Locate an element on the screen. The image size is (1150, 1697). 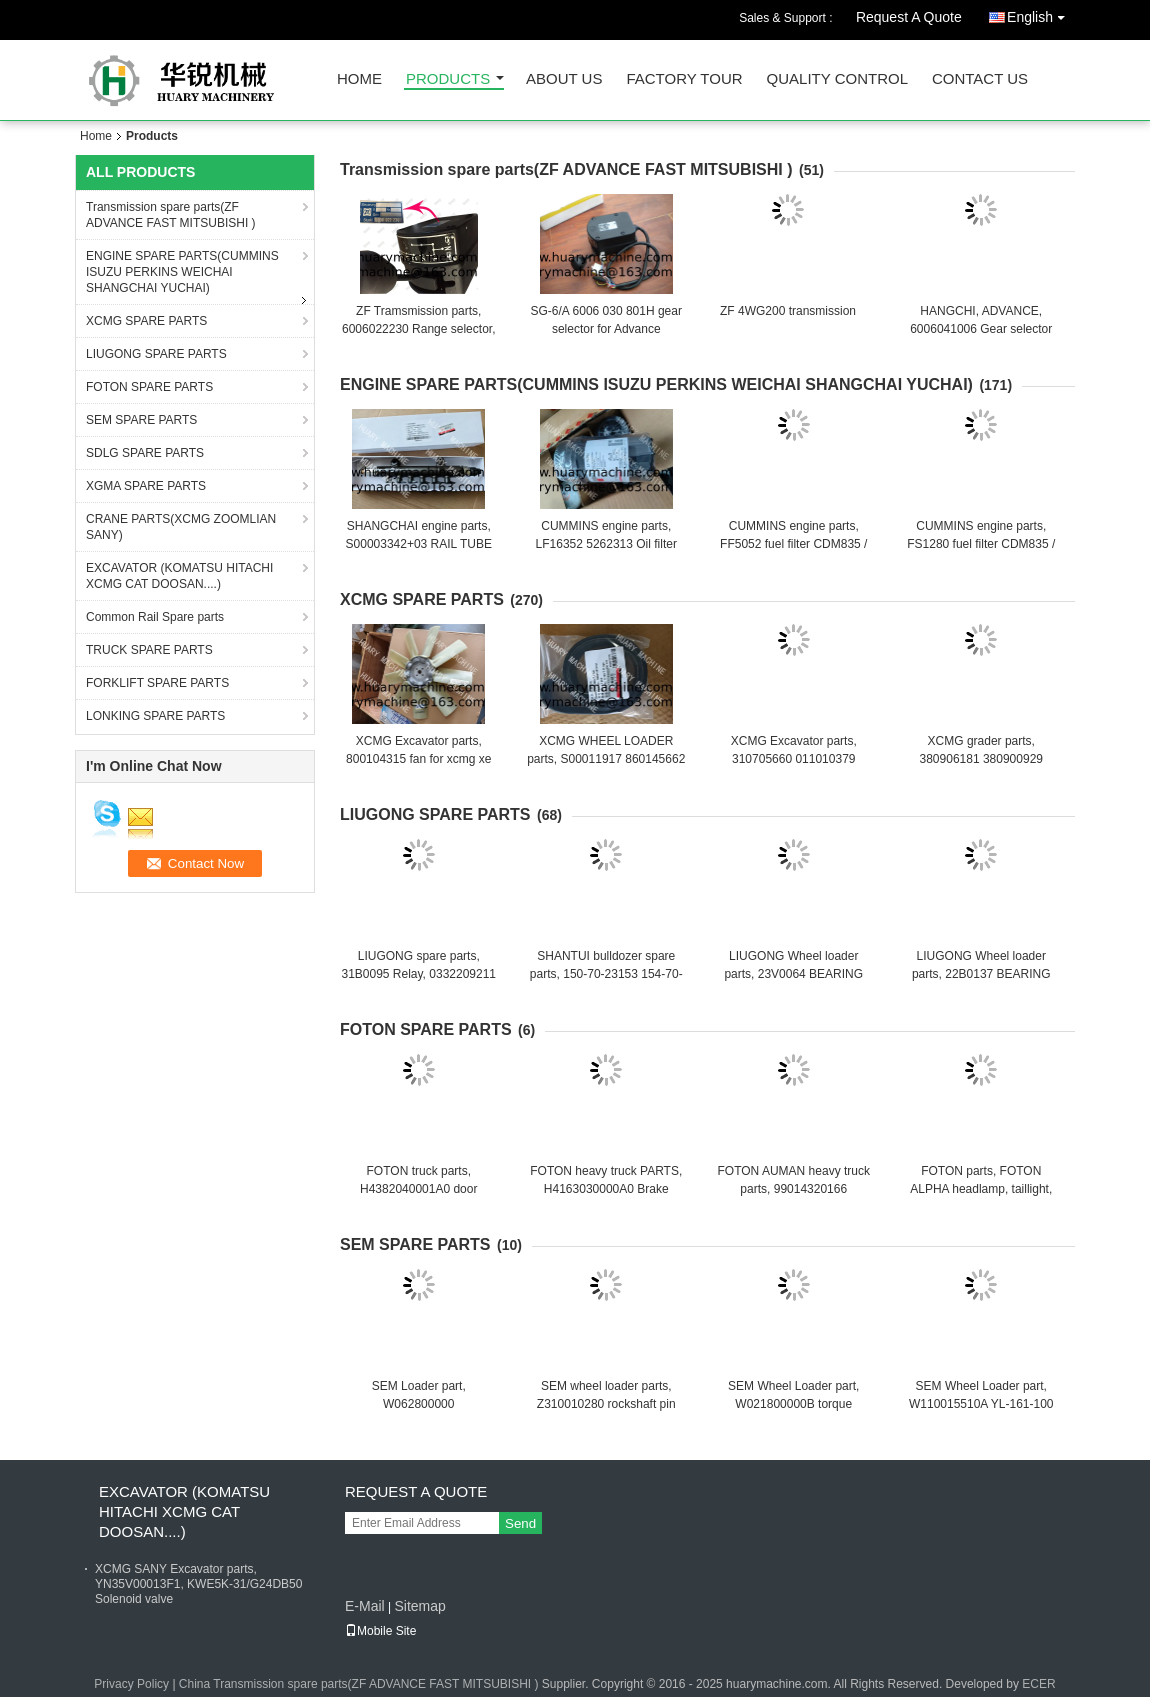
SEM Wheel Loader part, W110015510A YL-161-100 pilot filter is located at coordinates (981, 1404).